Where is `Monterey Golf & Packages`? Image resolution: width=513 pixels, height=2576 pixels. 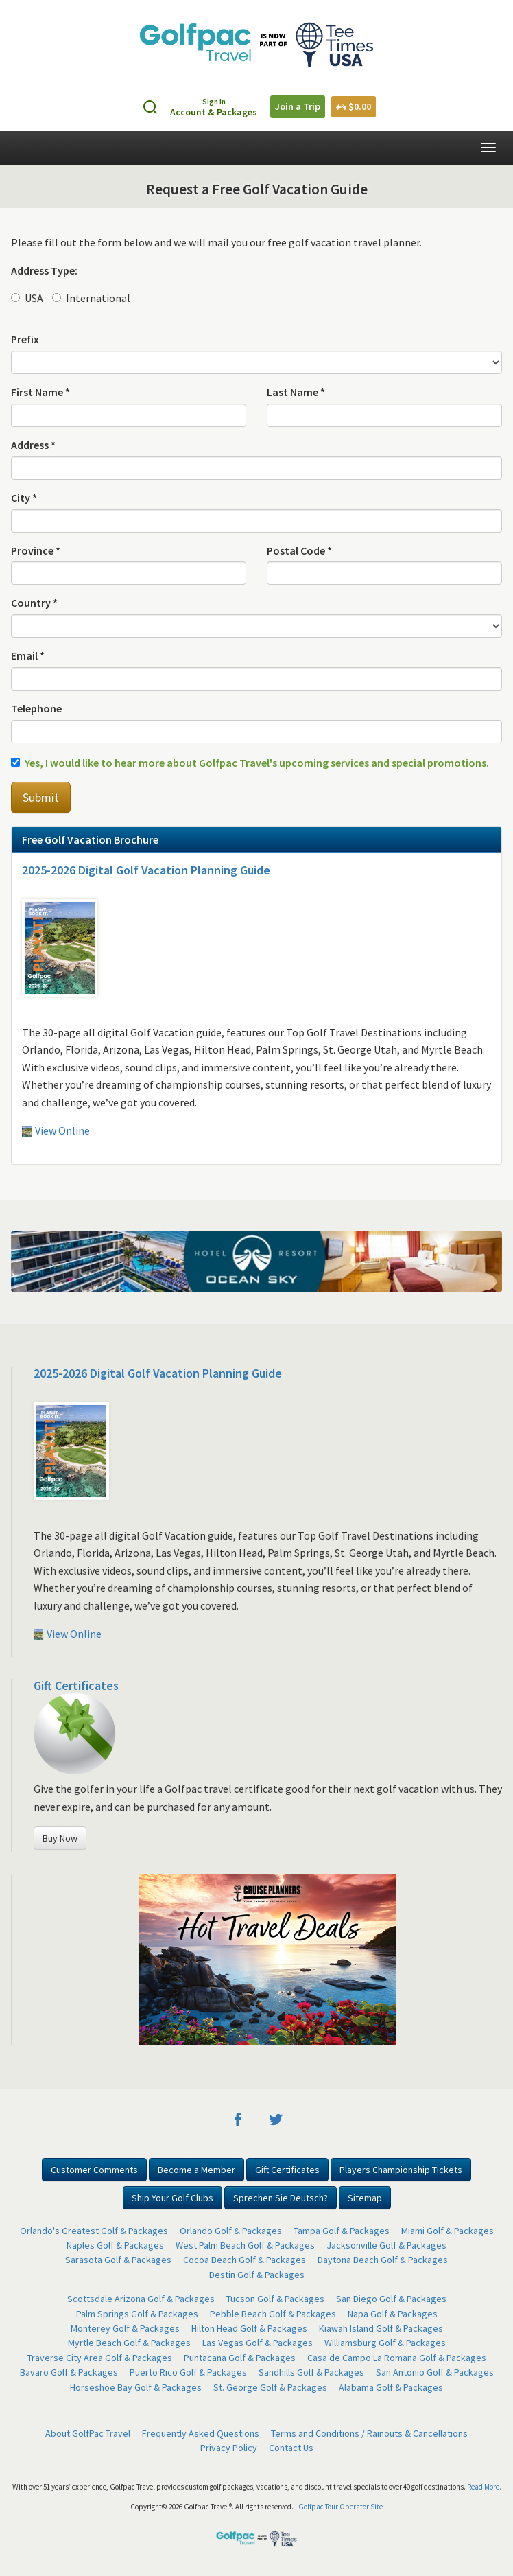
Monterey Golf & Packages is located at coordinates (125, 2328).